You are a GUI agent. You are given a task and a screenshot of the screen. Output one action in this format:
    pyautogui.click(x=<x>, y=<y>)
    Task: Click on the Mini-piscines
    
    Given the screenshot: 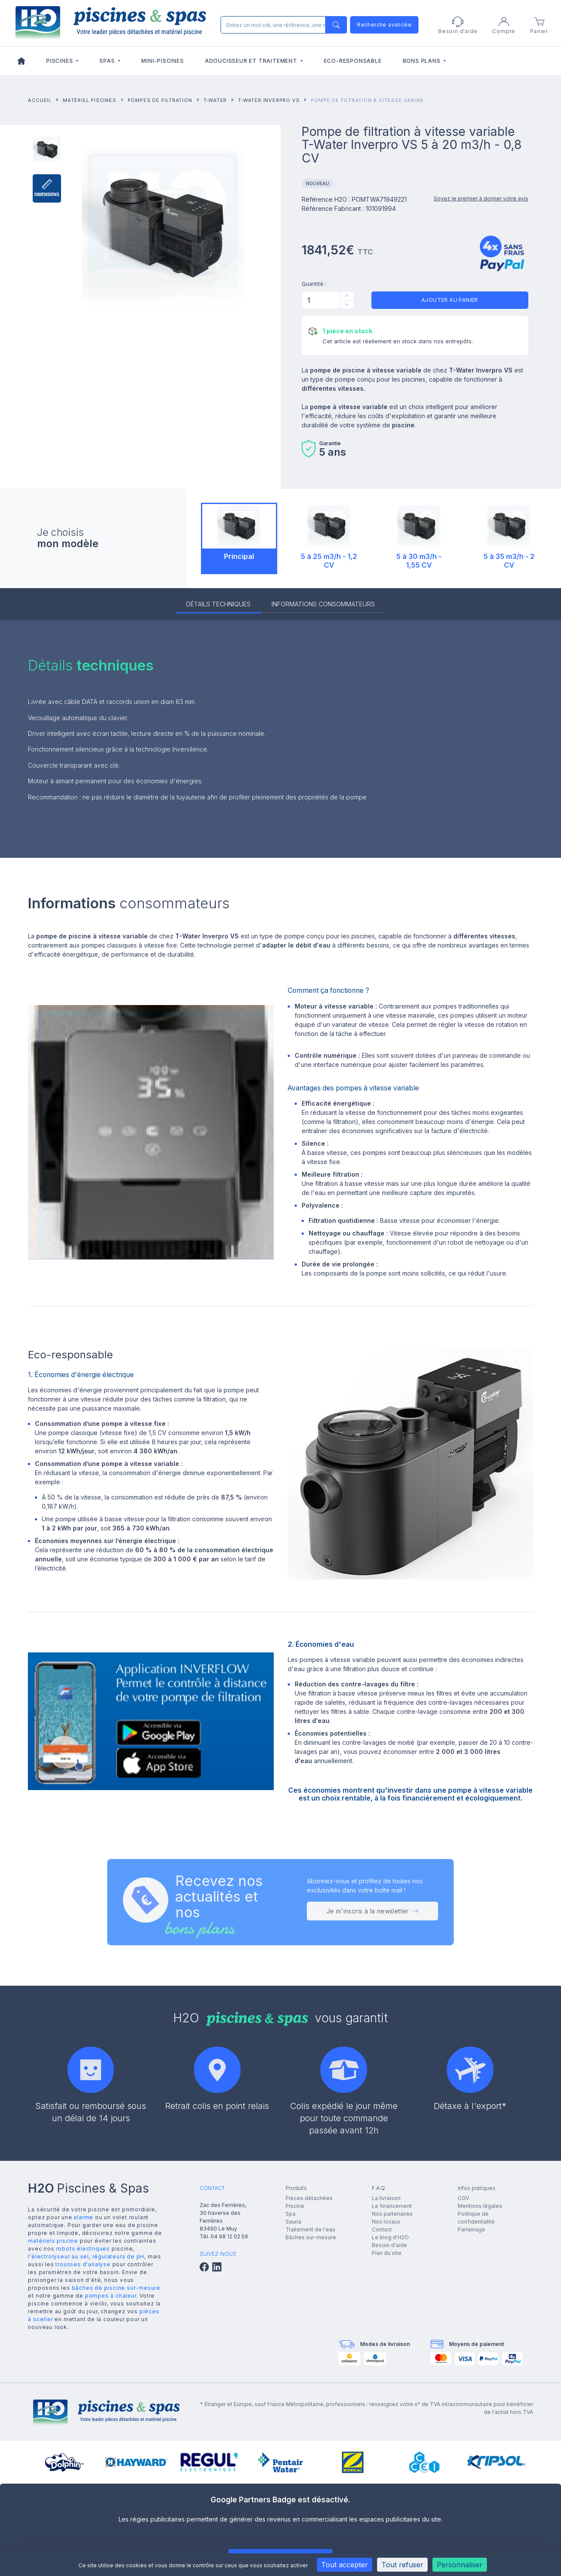 What is the action you would take?
    pyautogui.click(x=162, y=61)
    